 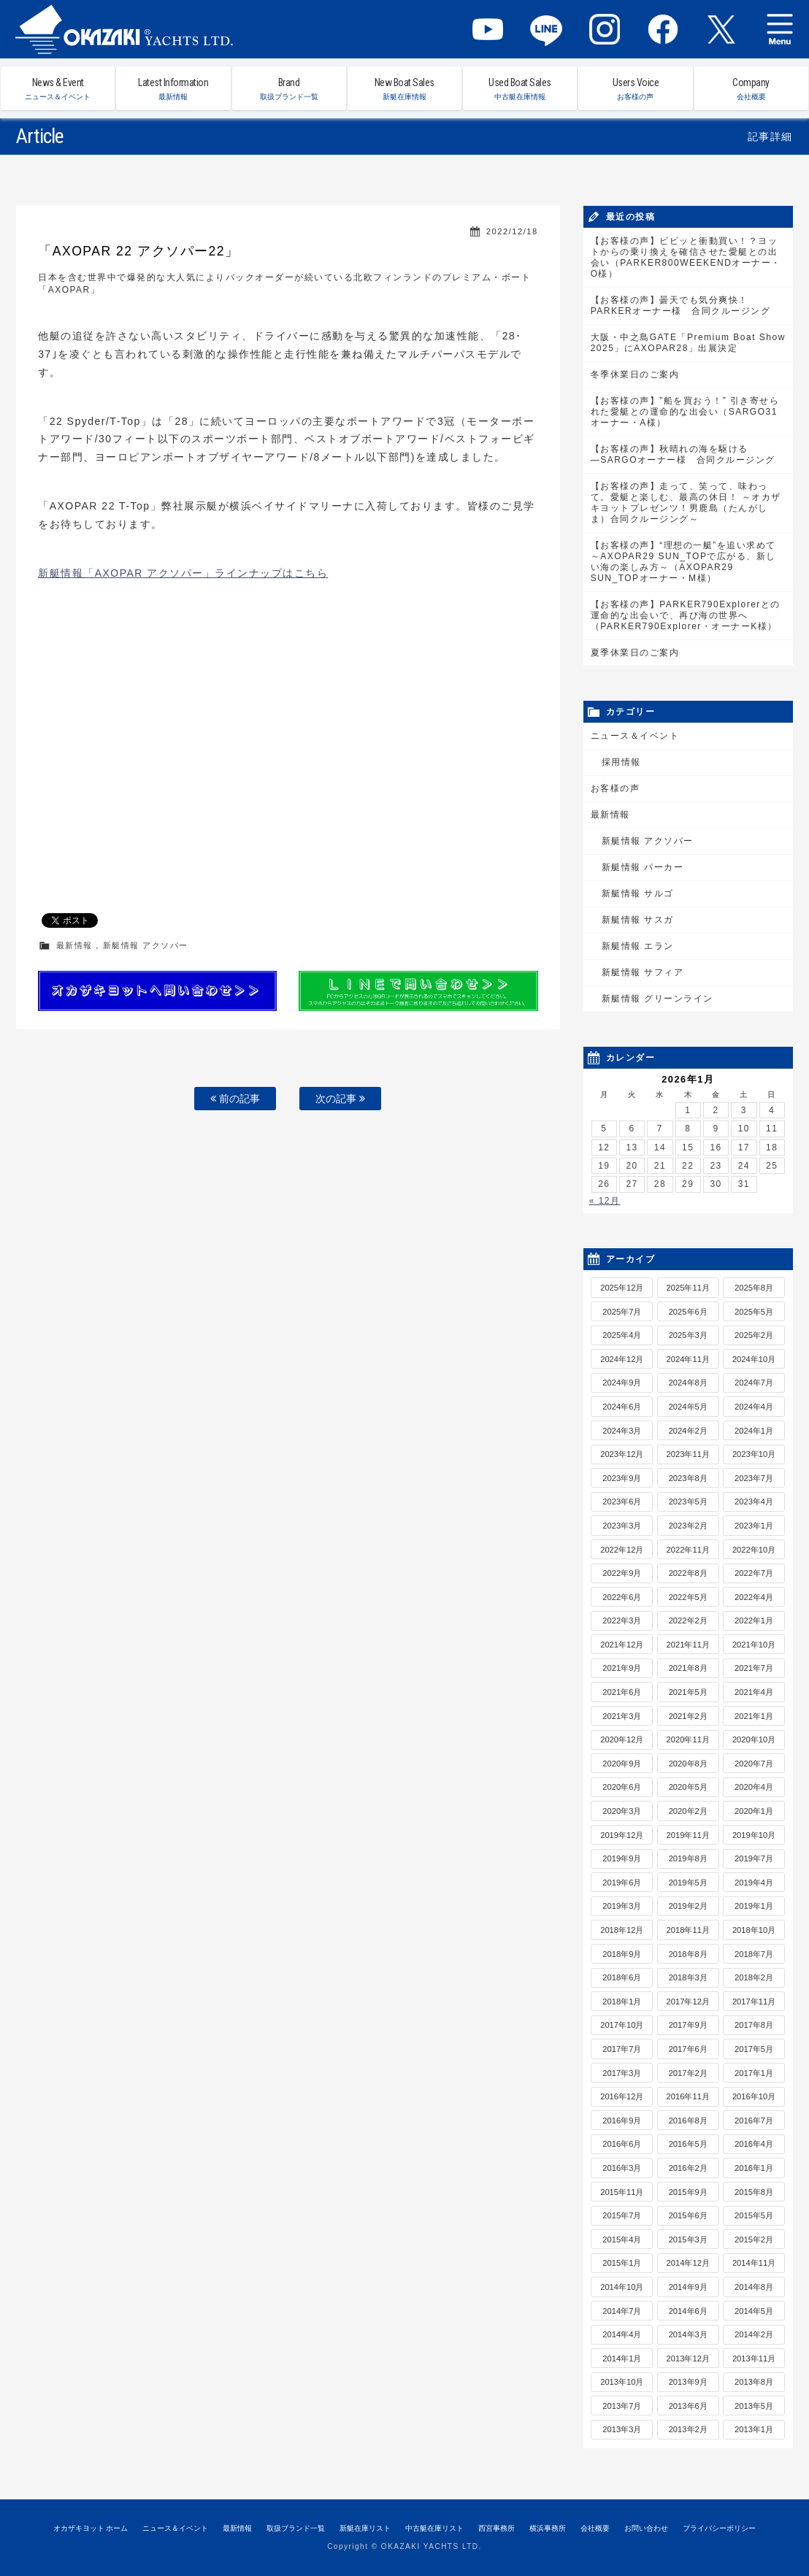 What do you see at coordinates (754, 2215) in the screenshot?
I see `2015年5月` at bounding box center [754, 2215].